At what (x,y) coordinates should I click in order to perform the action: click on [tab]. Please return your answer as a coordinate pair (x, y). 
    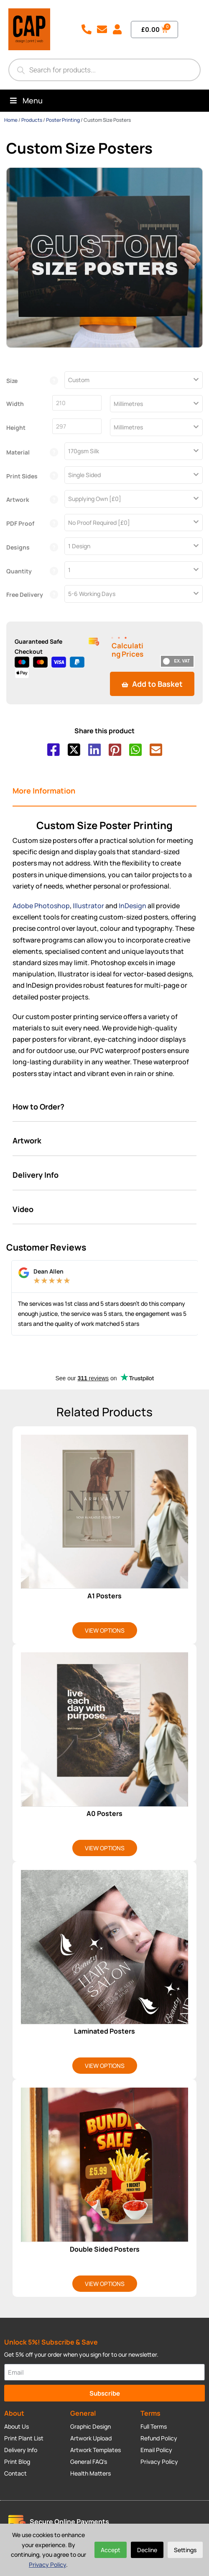
    Looking at the image, I should click on (104, 791).